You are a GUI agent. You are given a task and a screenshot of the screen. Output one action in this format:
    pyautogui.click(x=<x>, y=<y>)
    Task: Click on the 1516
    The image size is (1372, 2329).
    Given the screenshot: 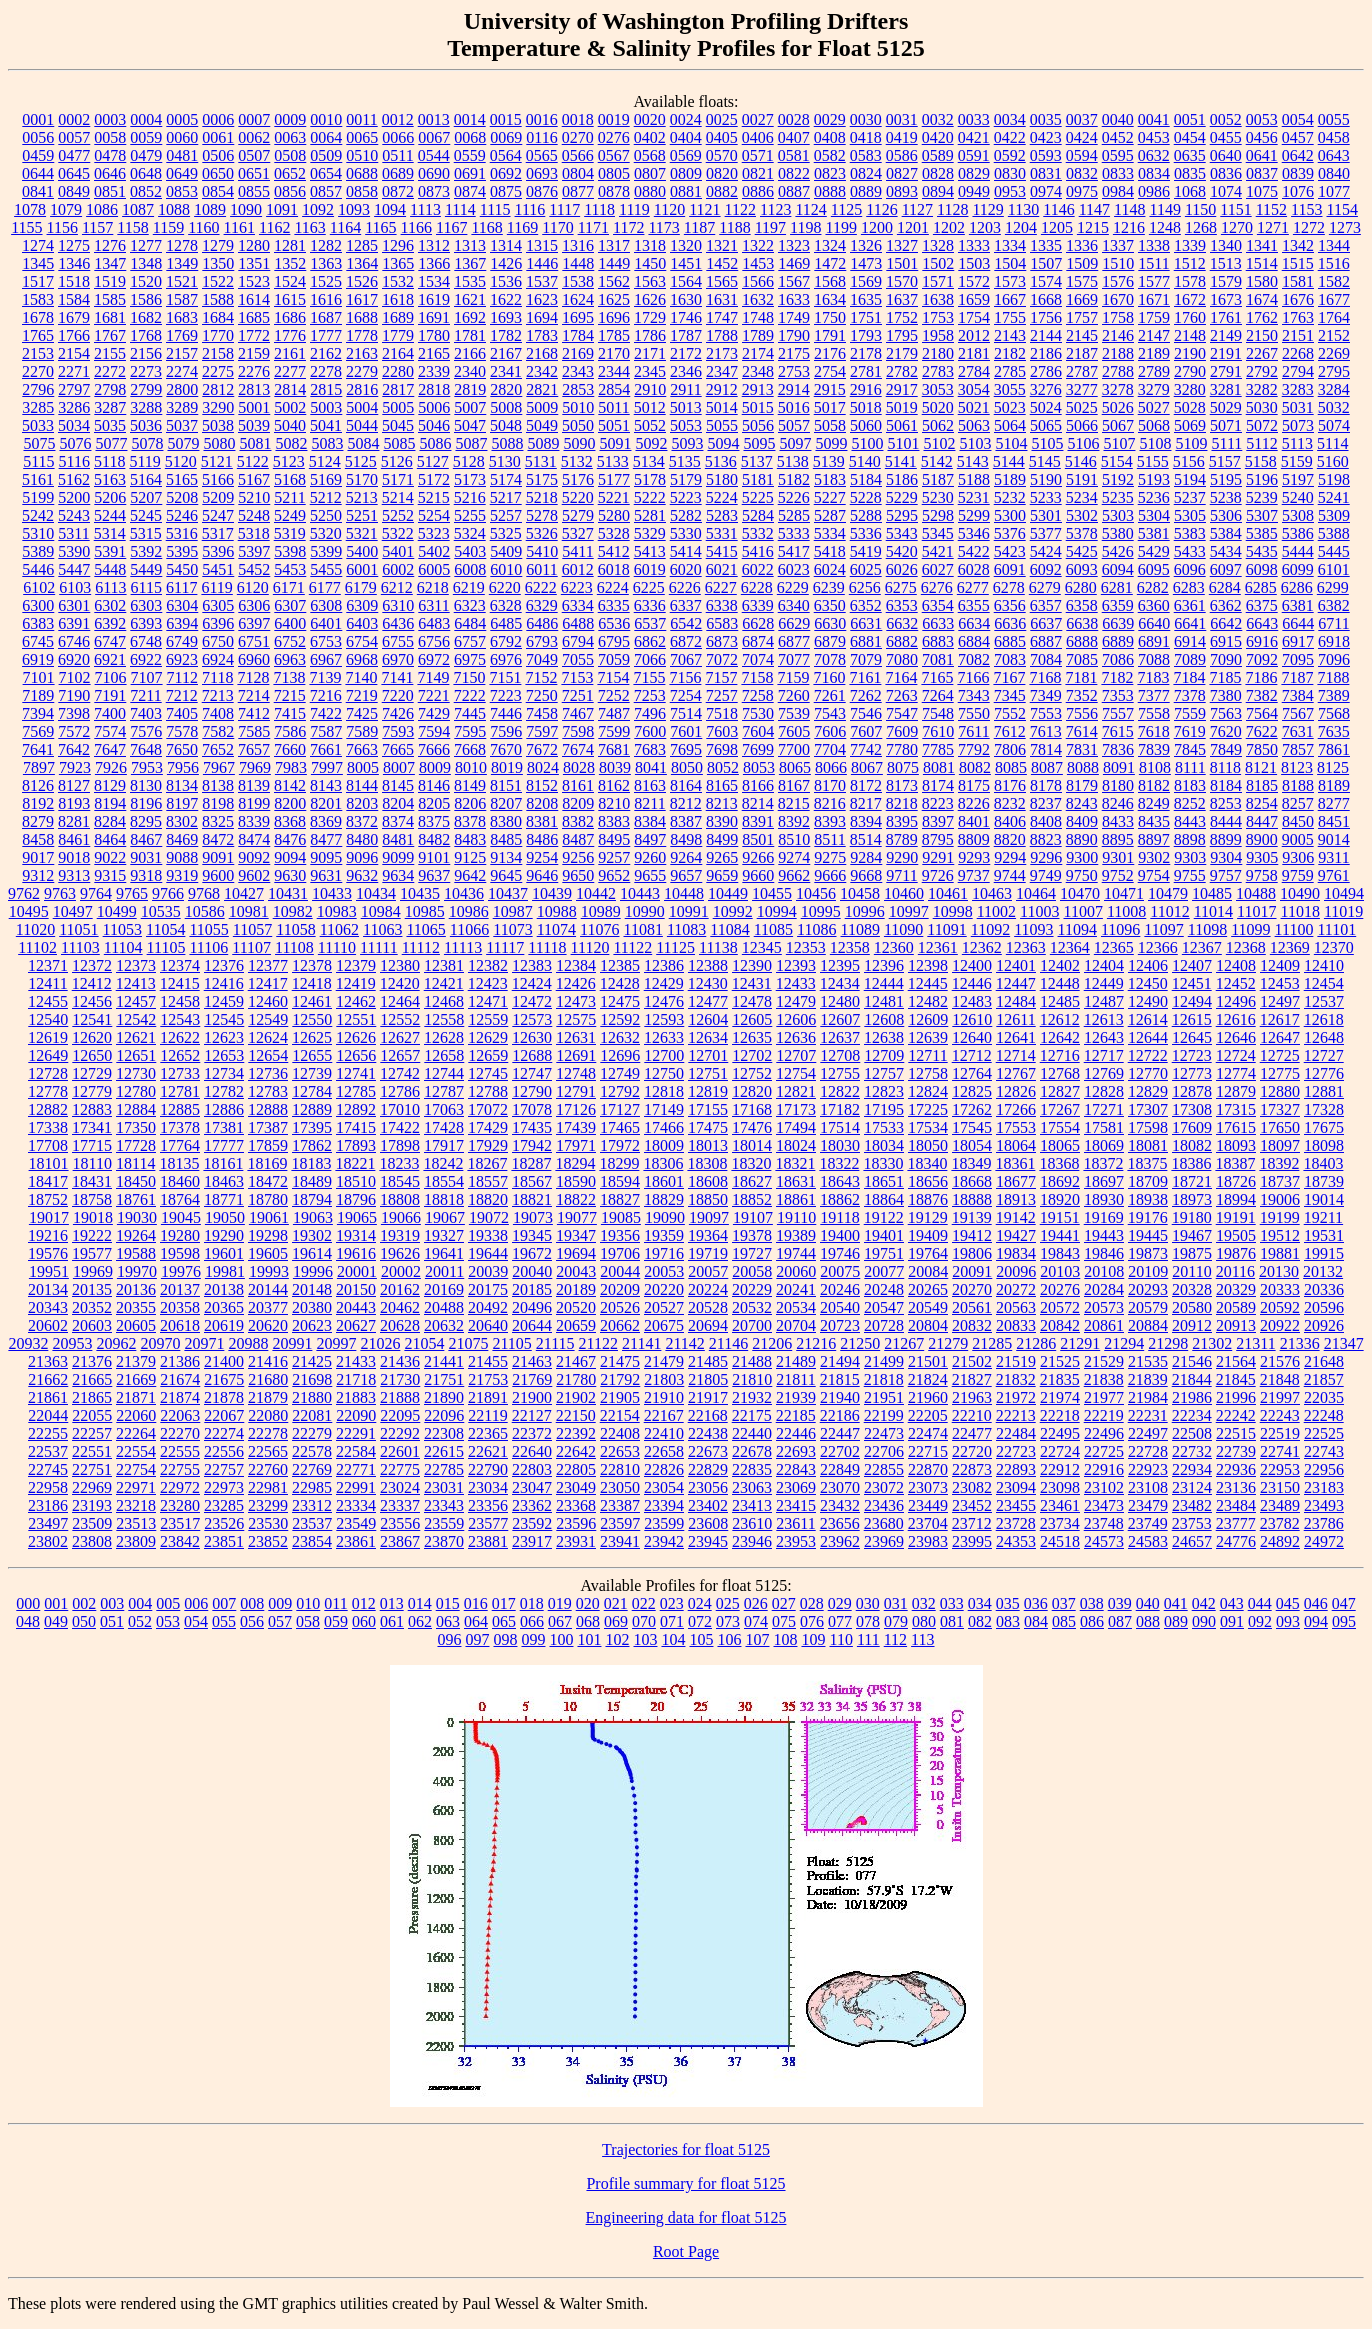 What is the action you would take?
    pyautogui.click(x=1334, y=263)
    